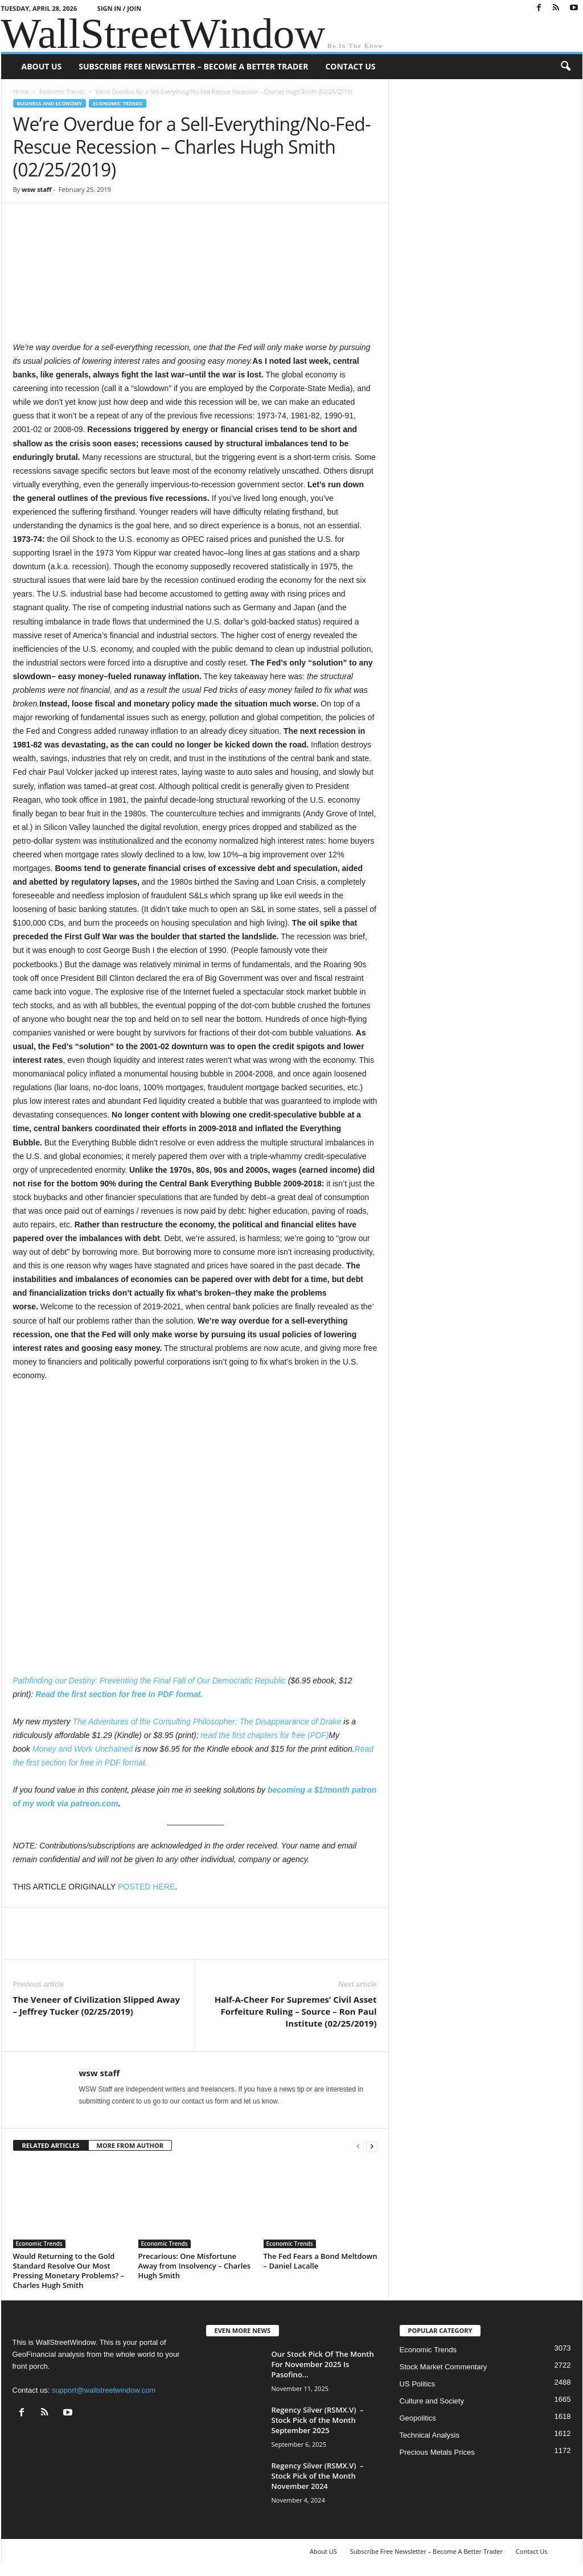 The image size is (583, 2576). Describe the element at coordinates (82, 1748) in the screenshot. I see `Money and Work Unchained` at that location.